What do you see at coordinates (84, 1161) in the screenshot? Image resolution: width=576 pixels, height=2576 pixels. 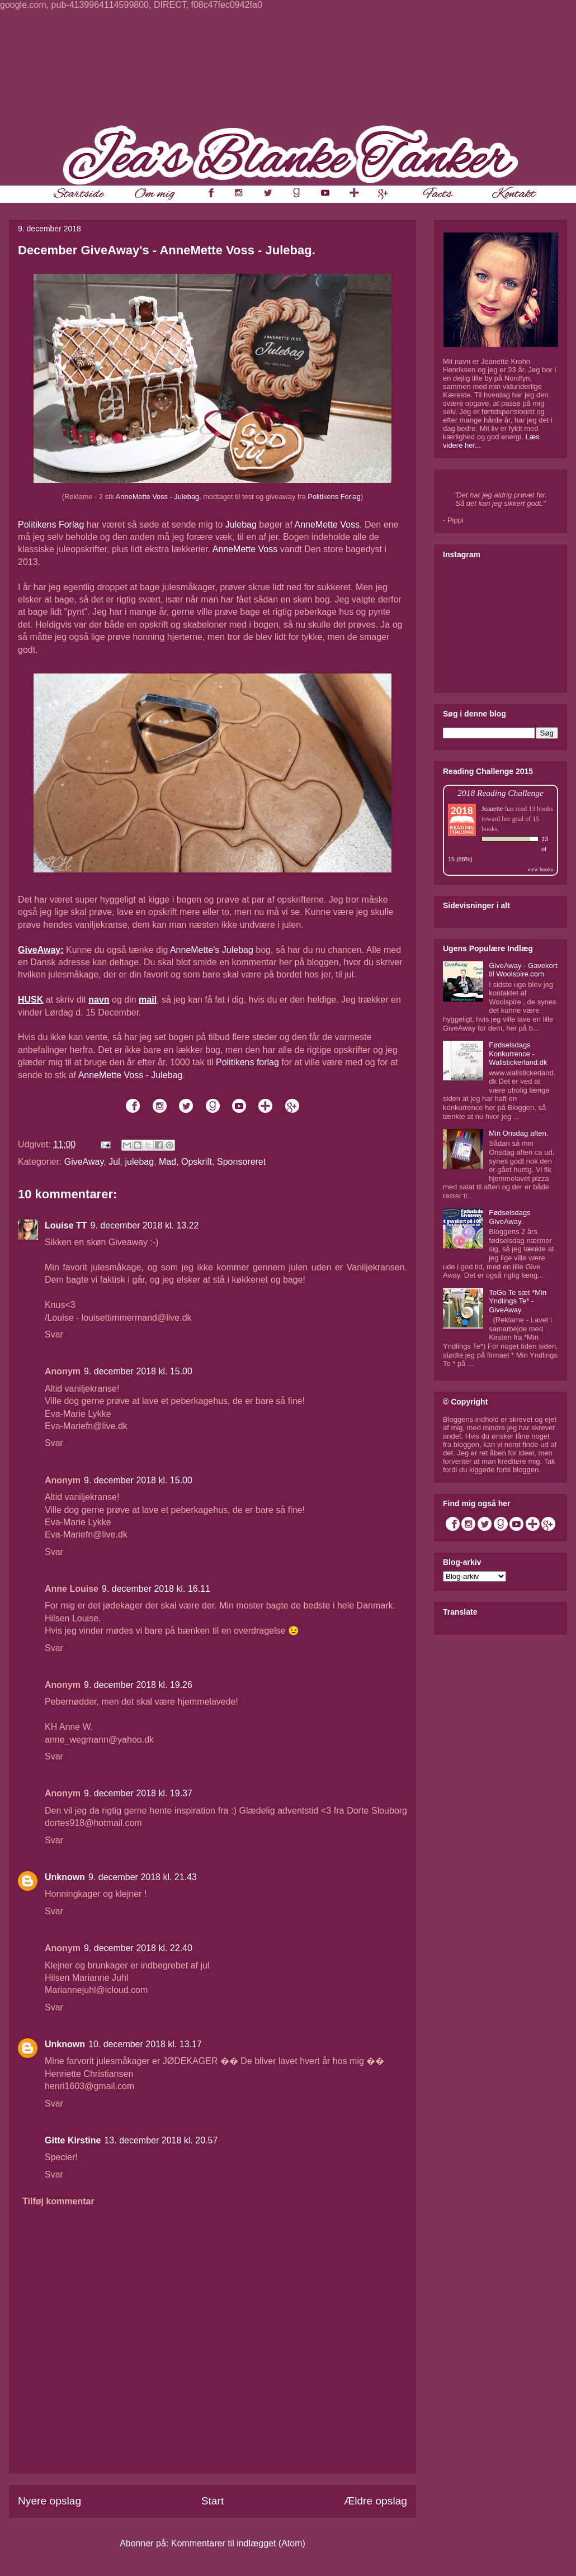 I see `GiveAway` at bounding box center [84, 1161].